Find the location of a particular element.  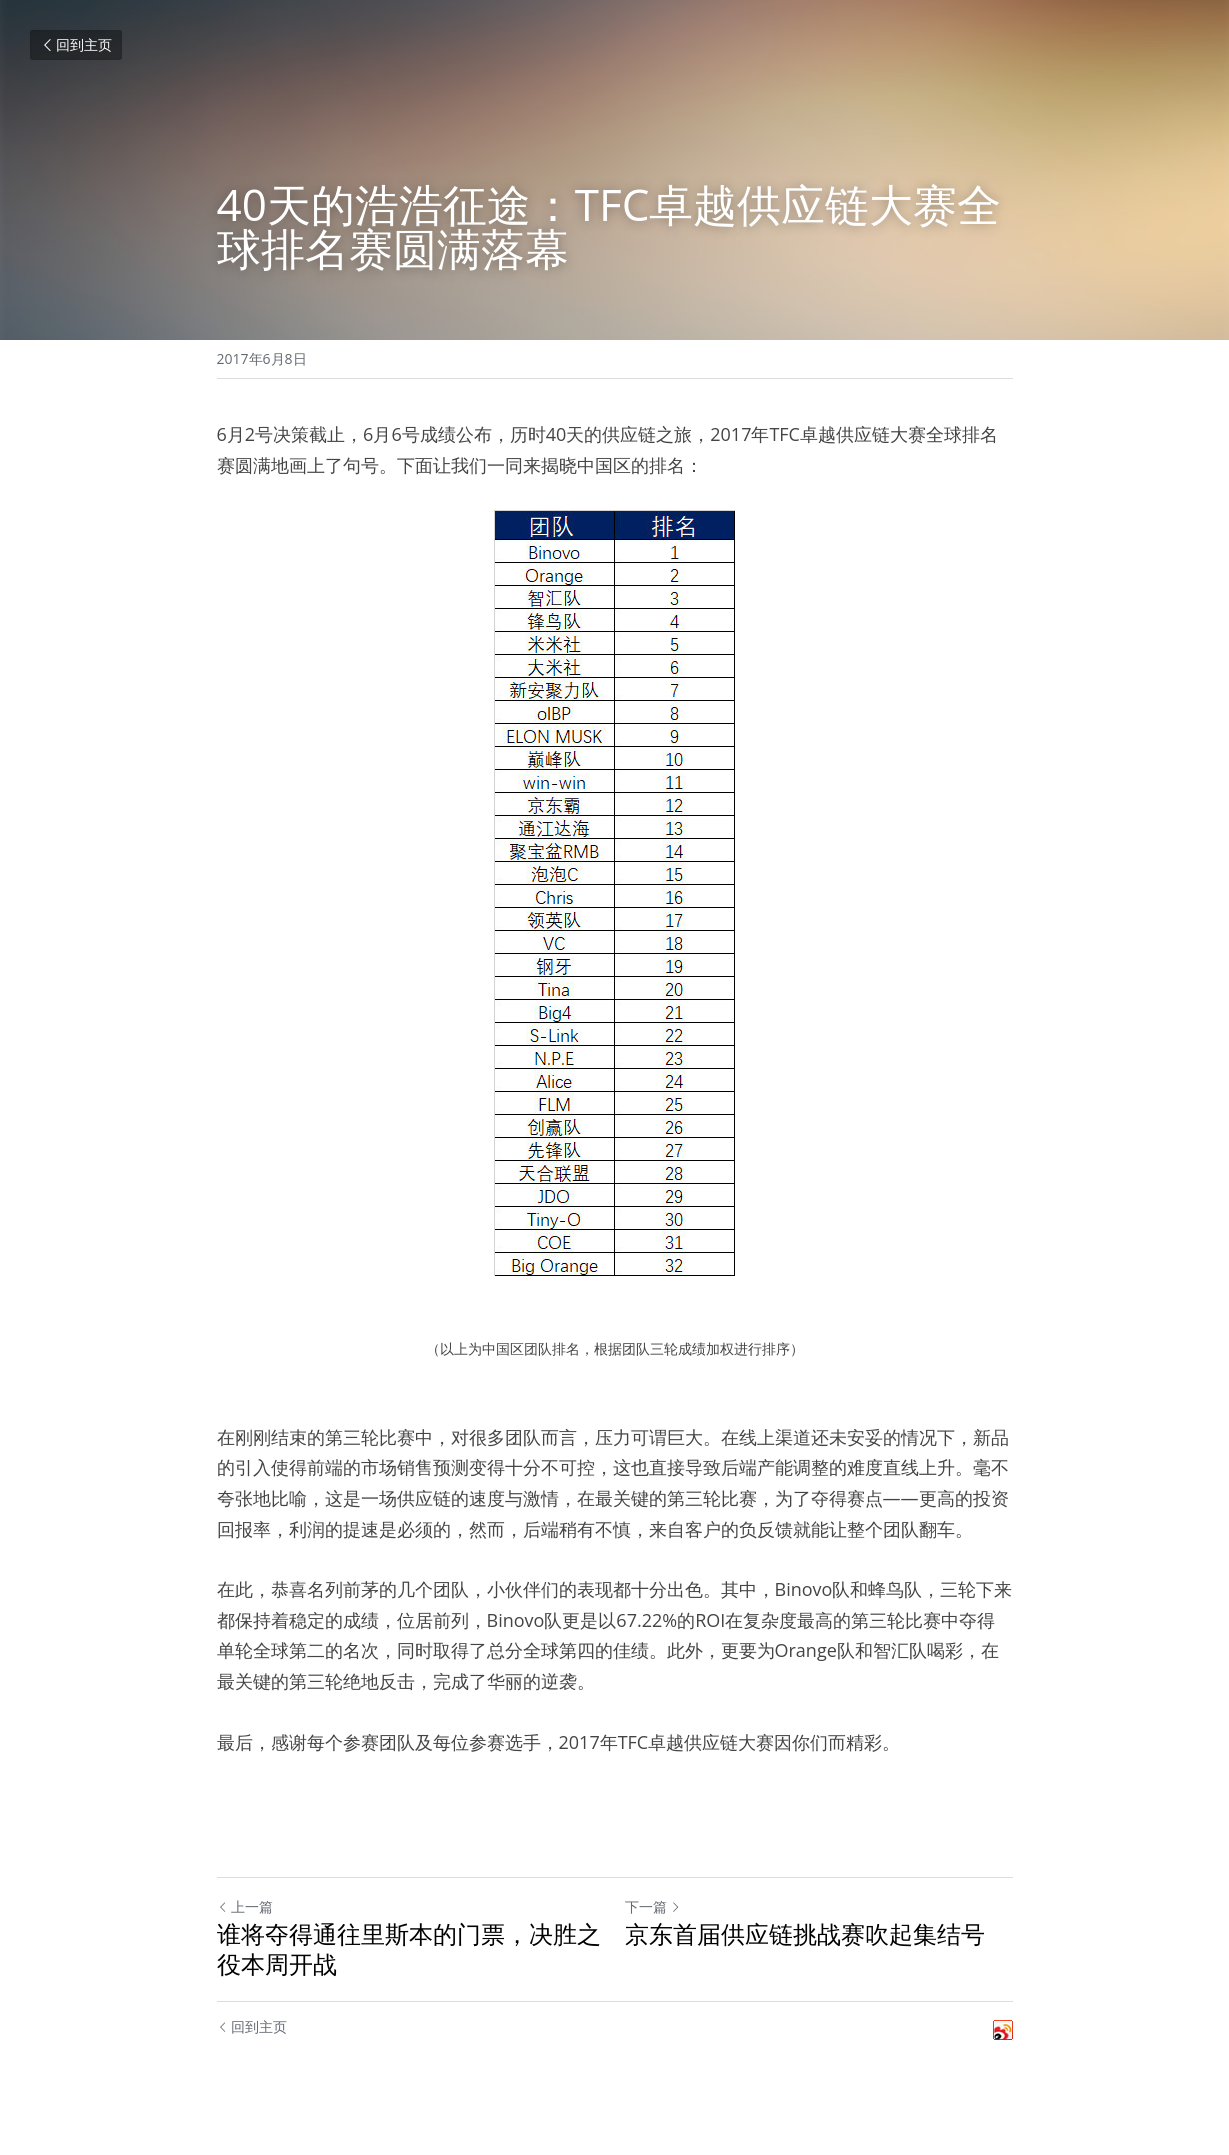

上一篇 is located at coordinates (245, 1906).